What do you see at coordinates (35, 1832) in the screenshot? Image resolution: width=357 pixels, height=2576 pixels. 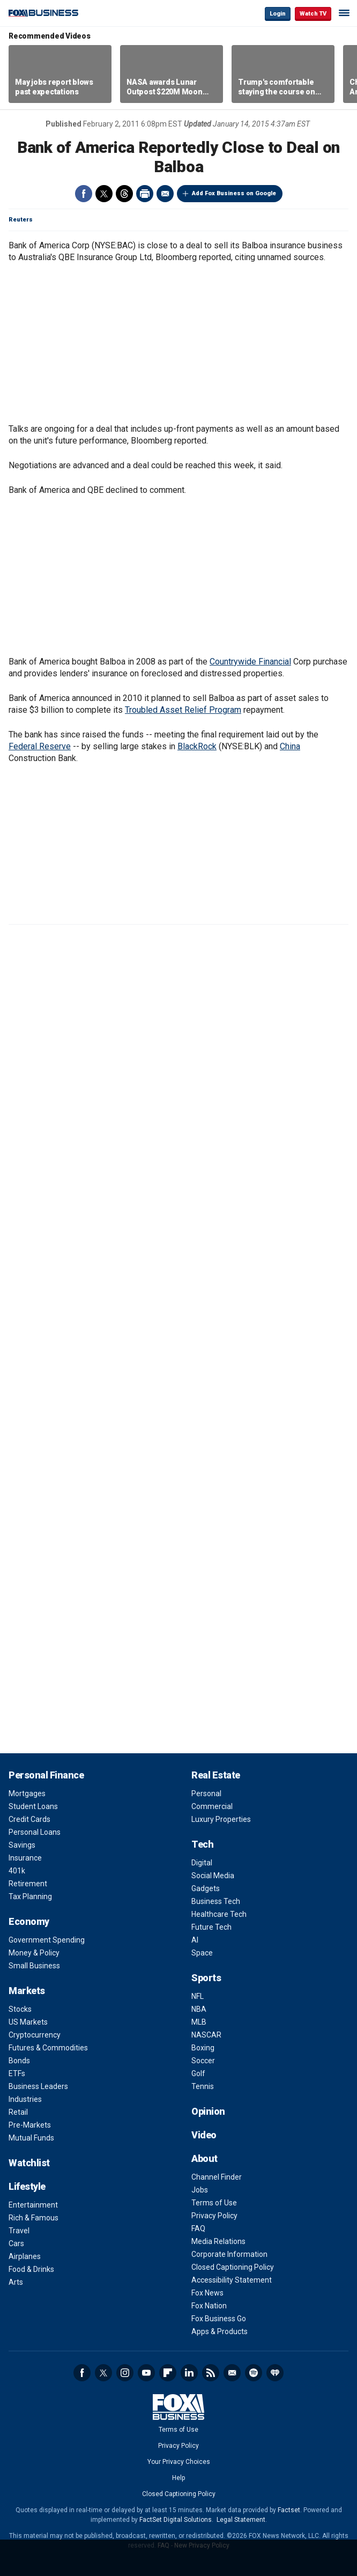 I see `Personal Loans` at bounding box center [35, 1832].